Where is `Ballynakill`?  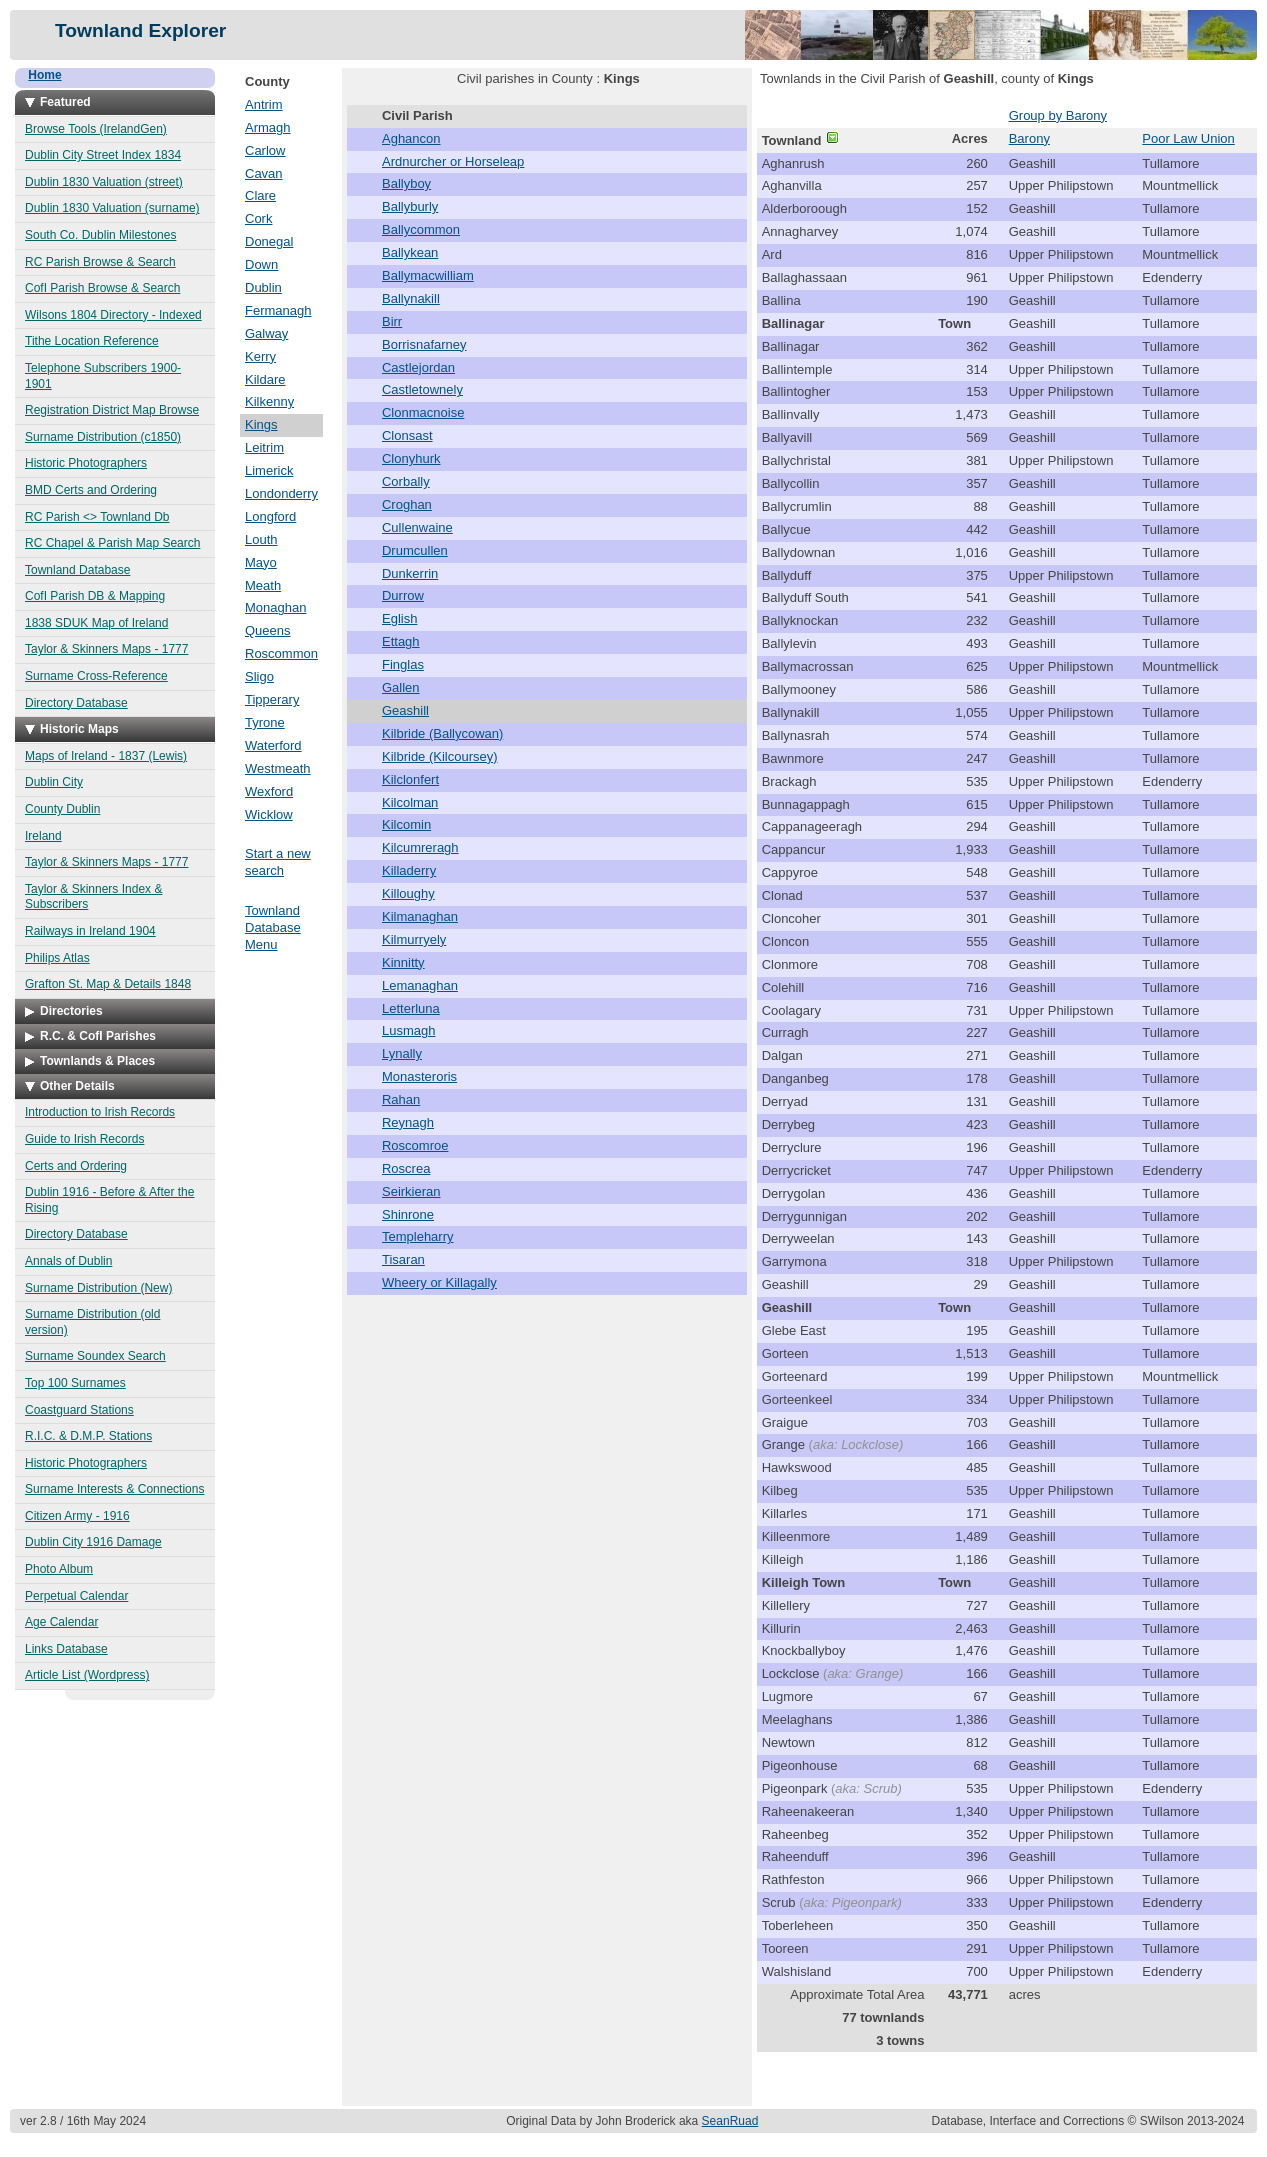
Ballynakill is located at coordinates (411, 298).